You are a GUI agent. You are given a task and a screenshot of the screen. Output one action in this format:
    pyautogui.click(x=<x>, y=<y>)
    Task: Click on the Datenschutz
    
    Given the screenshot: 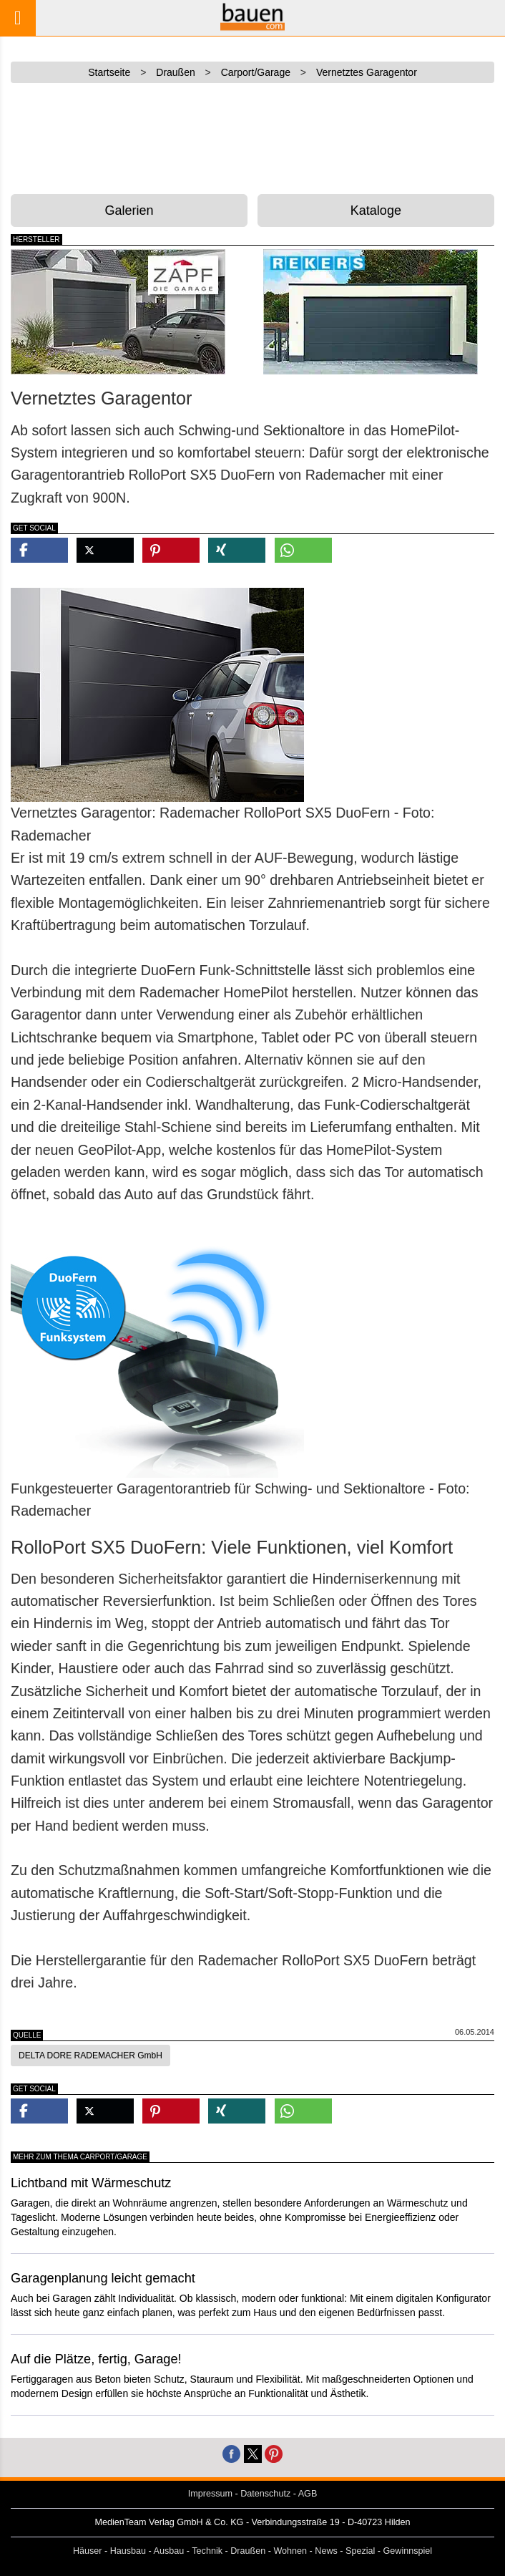 What is the action you would take?
    pyautogui.click(x=265, y=2494)
    